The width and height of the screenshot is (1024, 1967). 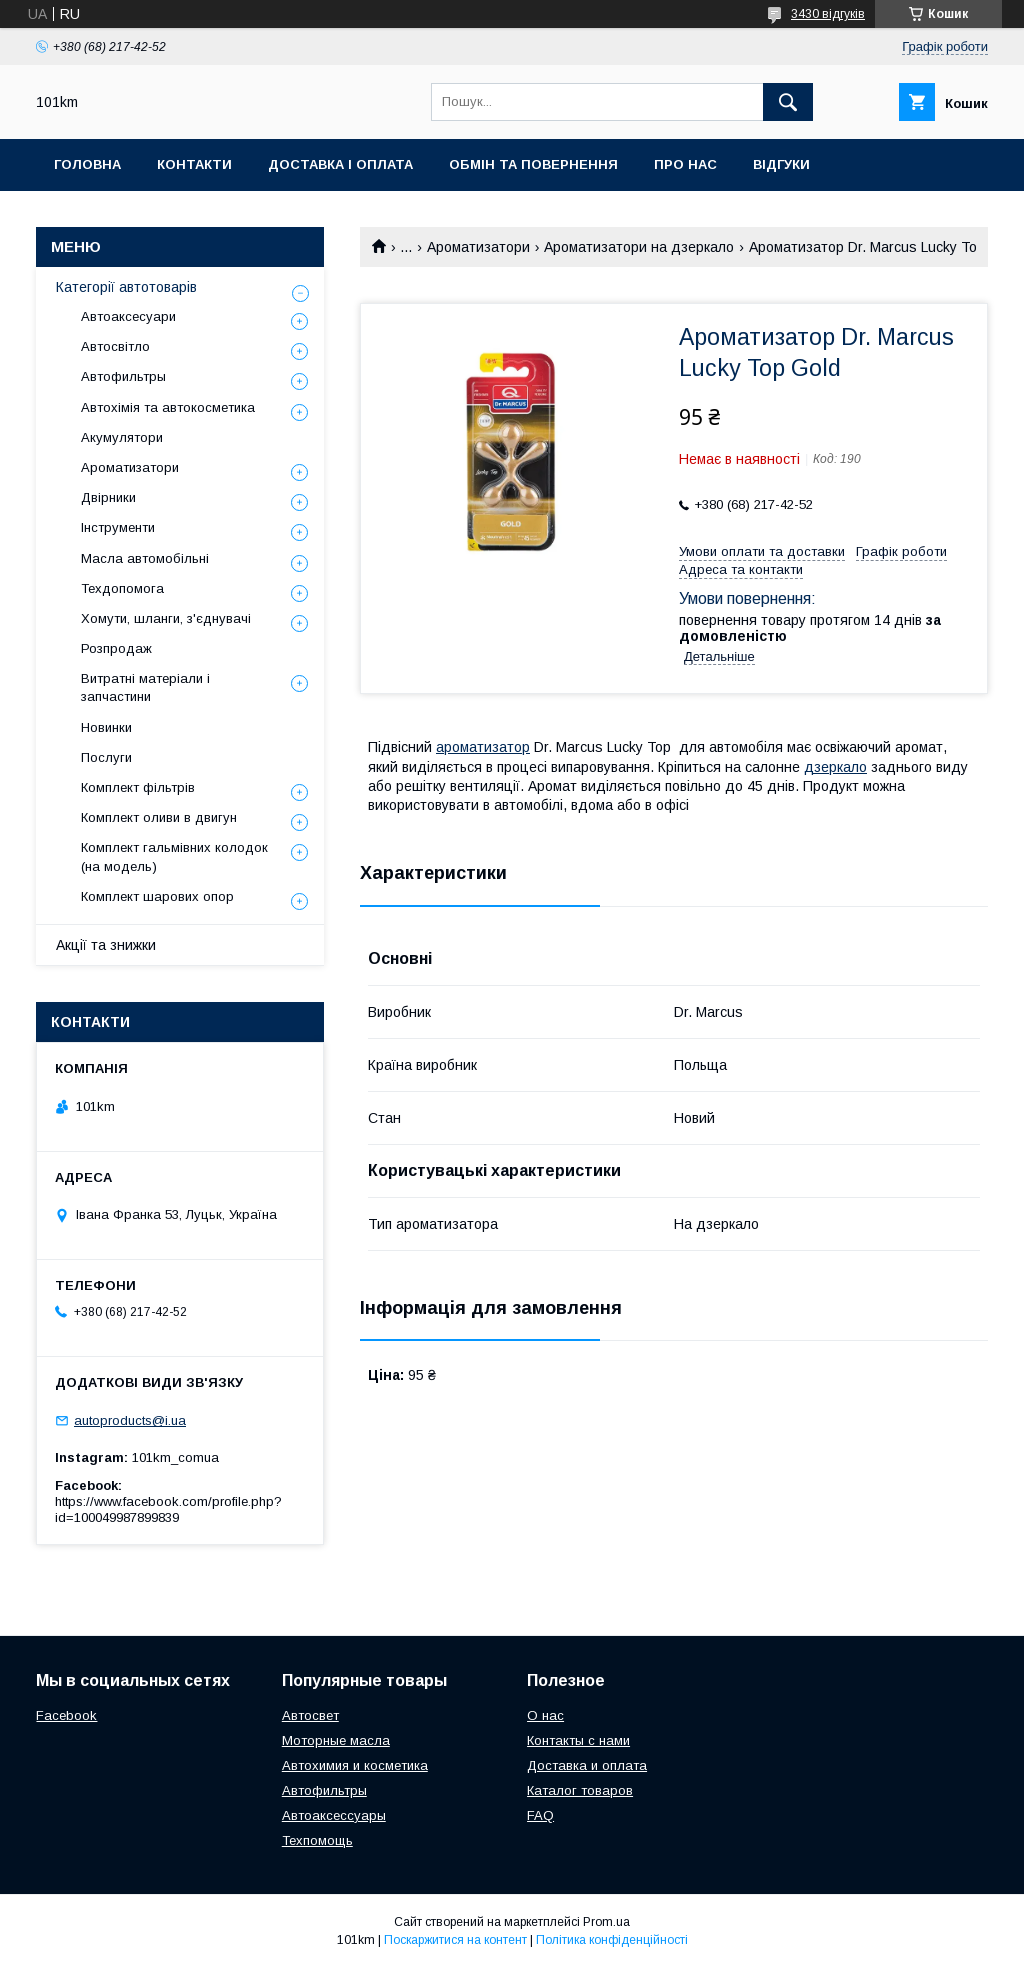 I want to click on Відгуки, so click(x=781, y=164).